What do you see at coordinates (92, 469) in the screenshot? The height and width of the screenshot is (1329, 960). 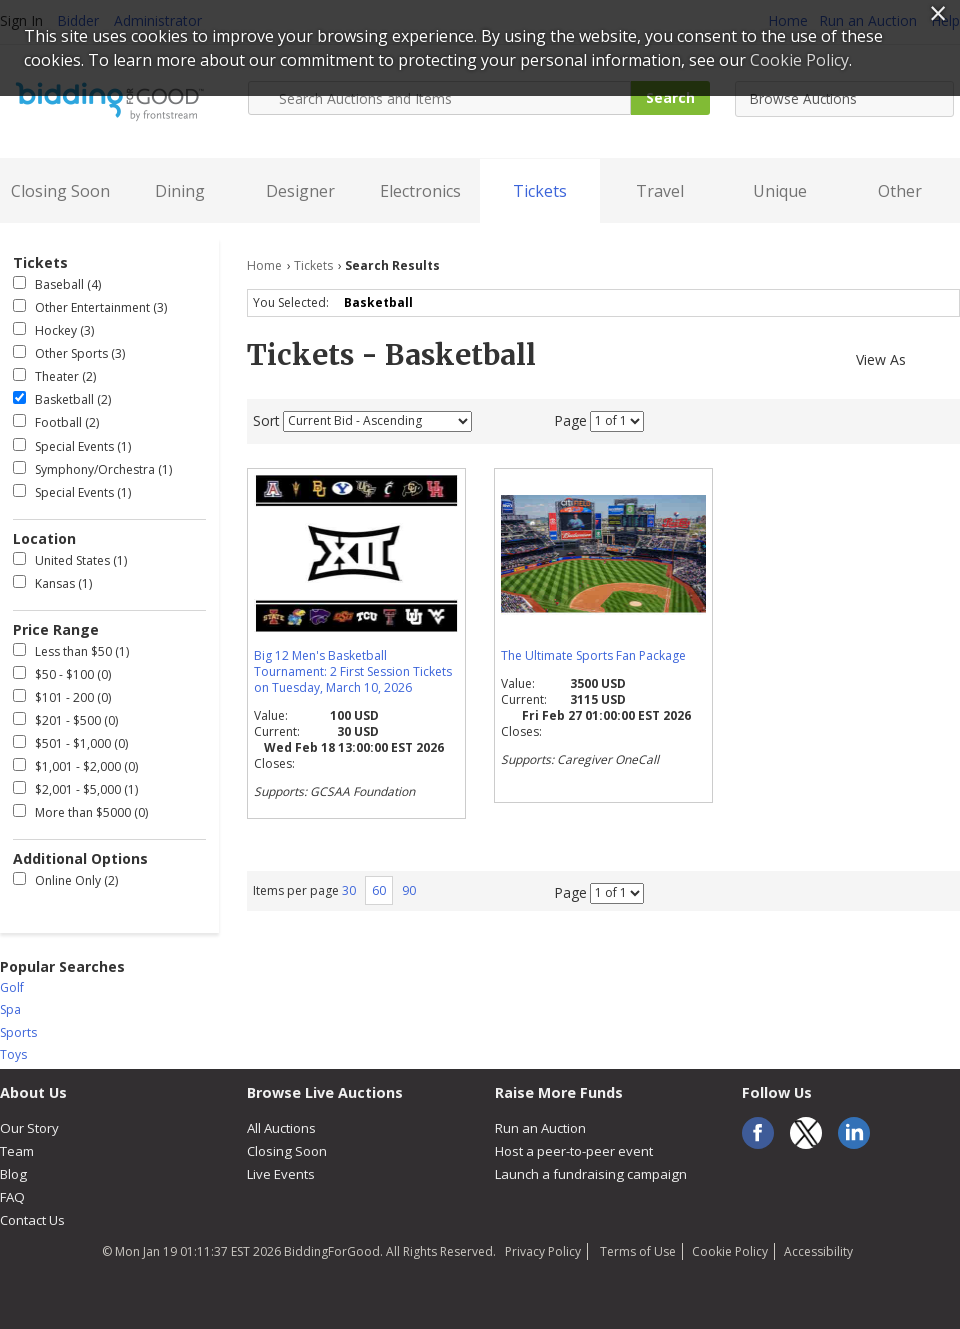 I see `Symphony/Orchestra (1)` at bounding box center [92, 469].